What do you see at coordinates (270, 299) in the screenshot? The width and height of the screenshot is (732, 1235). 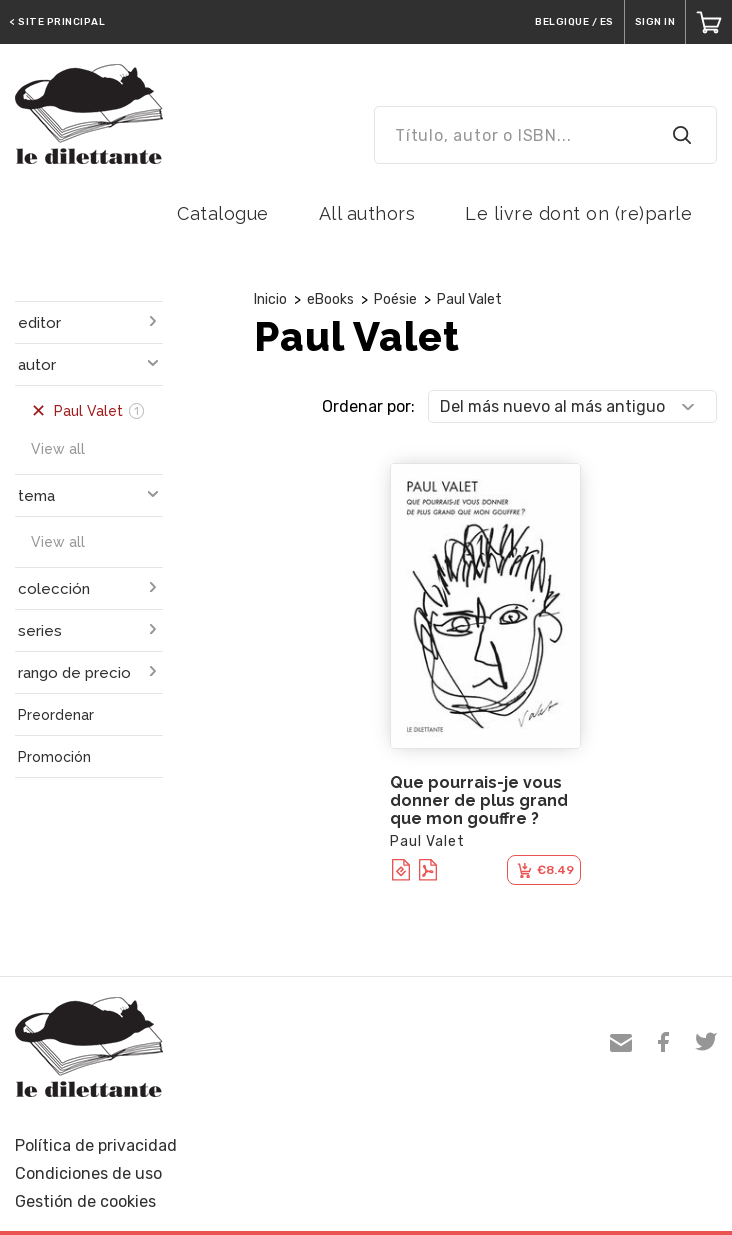 I see `Inicio` at bounding box center [270, 299].